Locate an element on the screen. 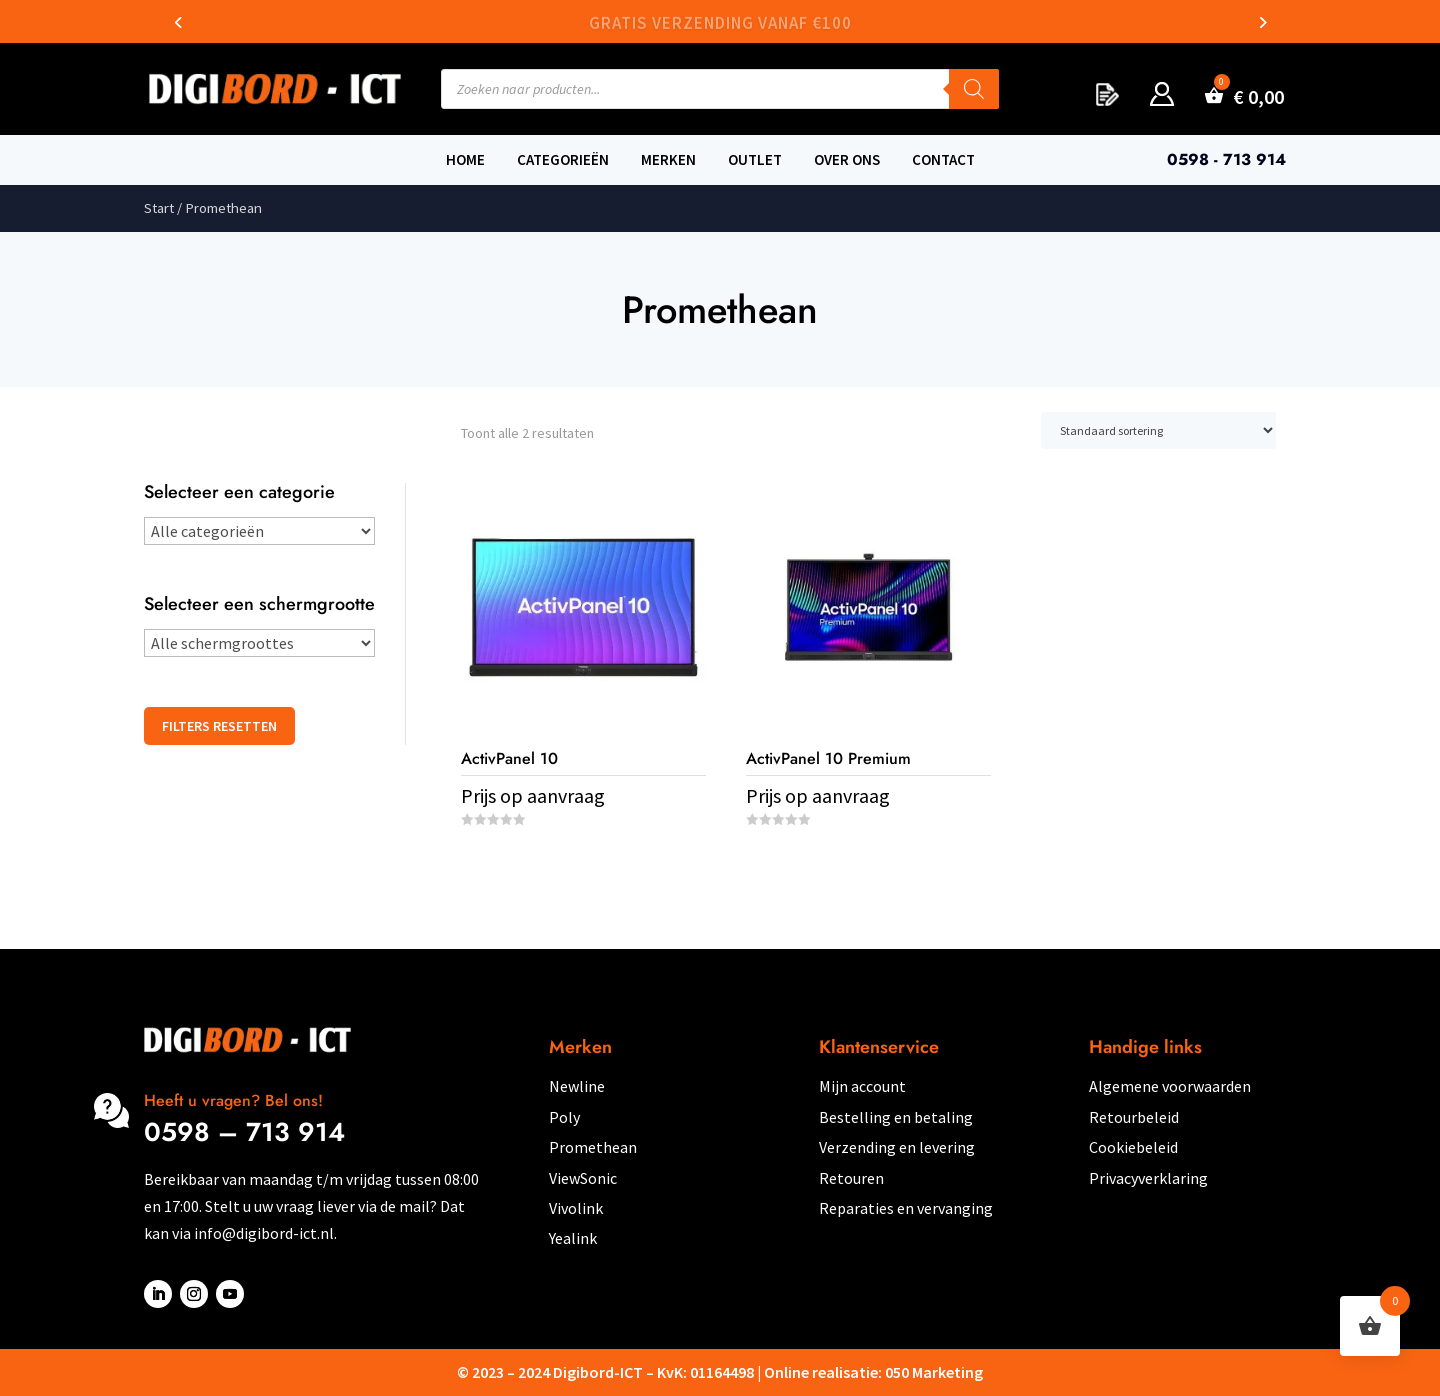 This screenshot has width=1440, height=1396. Algemene voorwaarden is located at coordinates (1170, 1086).